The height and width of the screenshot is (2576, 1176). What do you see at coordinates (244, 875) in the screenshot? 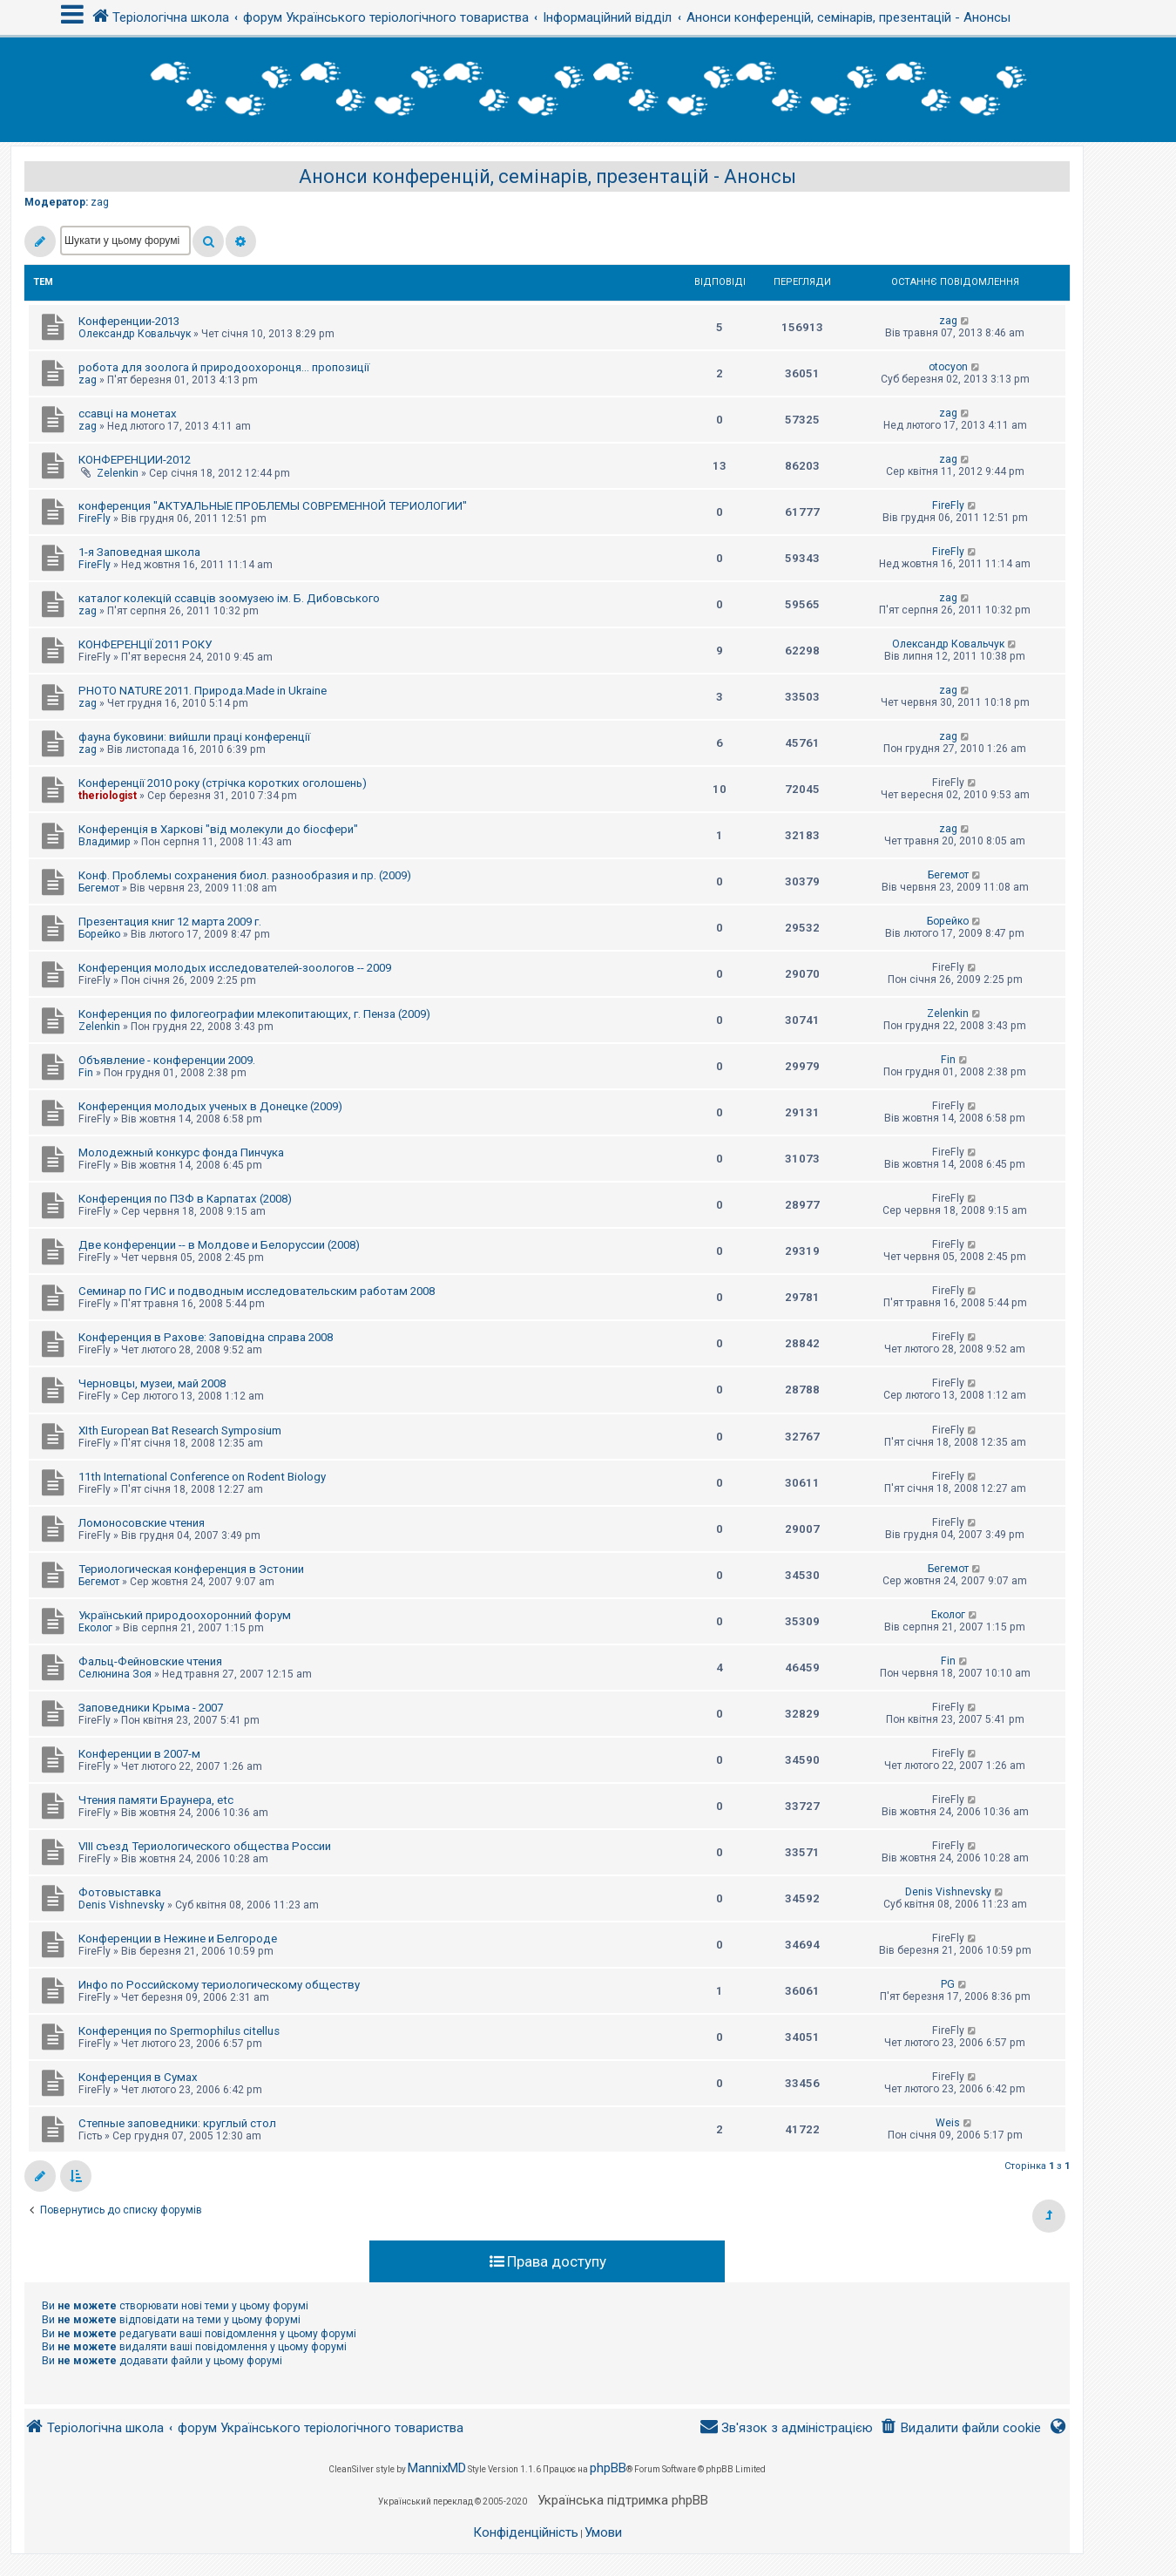
I see `Конф. Проблемы сохранения биол. разнообразия и пр. (2009)` at bounding box center [244, 875].